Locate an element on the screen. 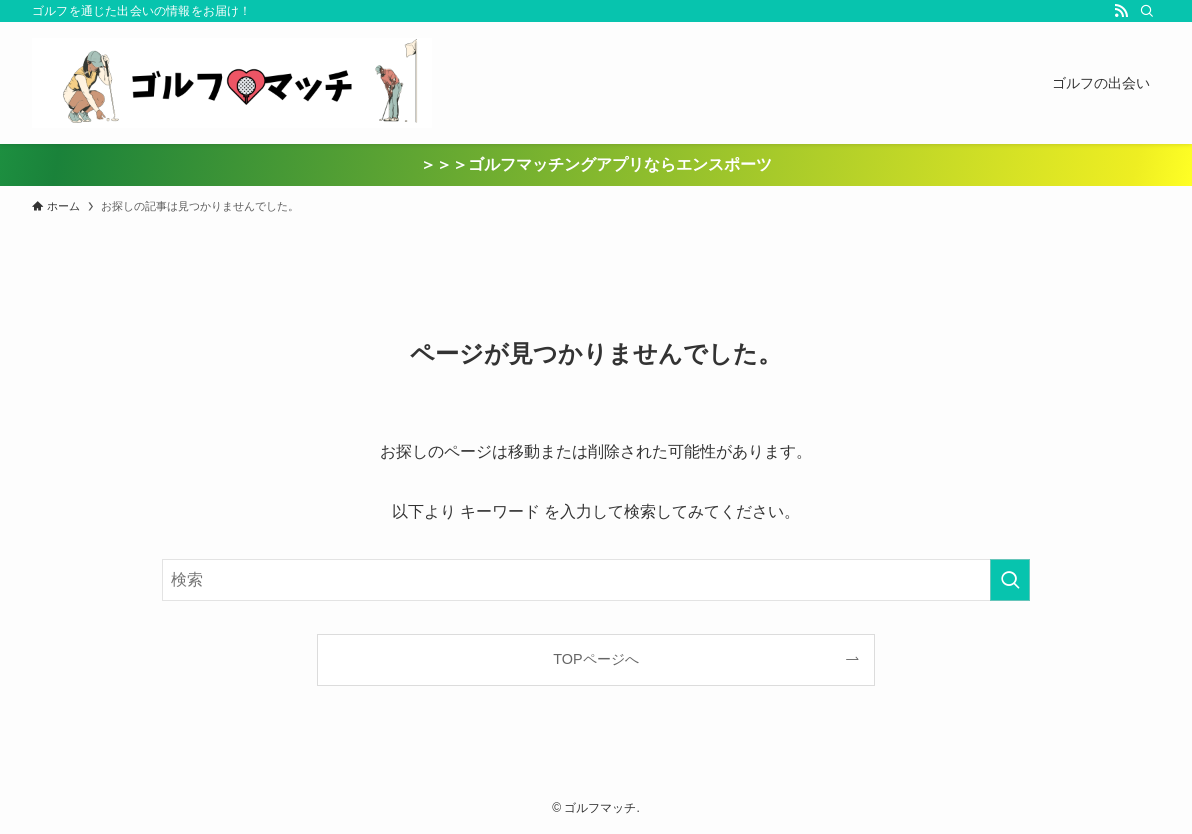 Image resolution: width=1192 pixels, height=834 pixels. [検索] is located at coordinates (1147, 11).